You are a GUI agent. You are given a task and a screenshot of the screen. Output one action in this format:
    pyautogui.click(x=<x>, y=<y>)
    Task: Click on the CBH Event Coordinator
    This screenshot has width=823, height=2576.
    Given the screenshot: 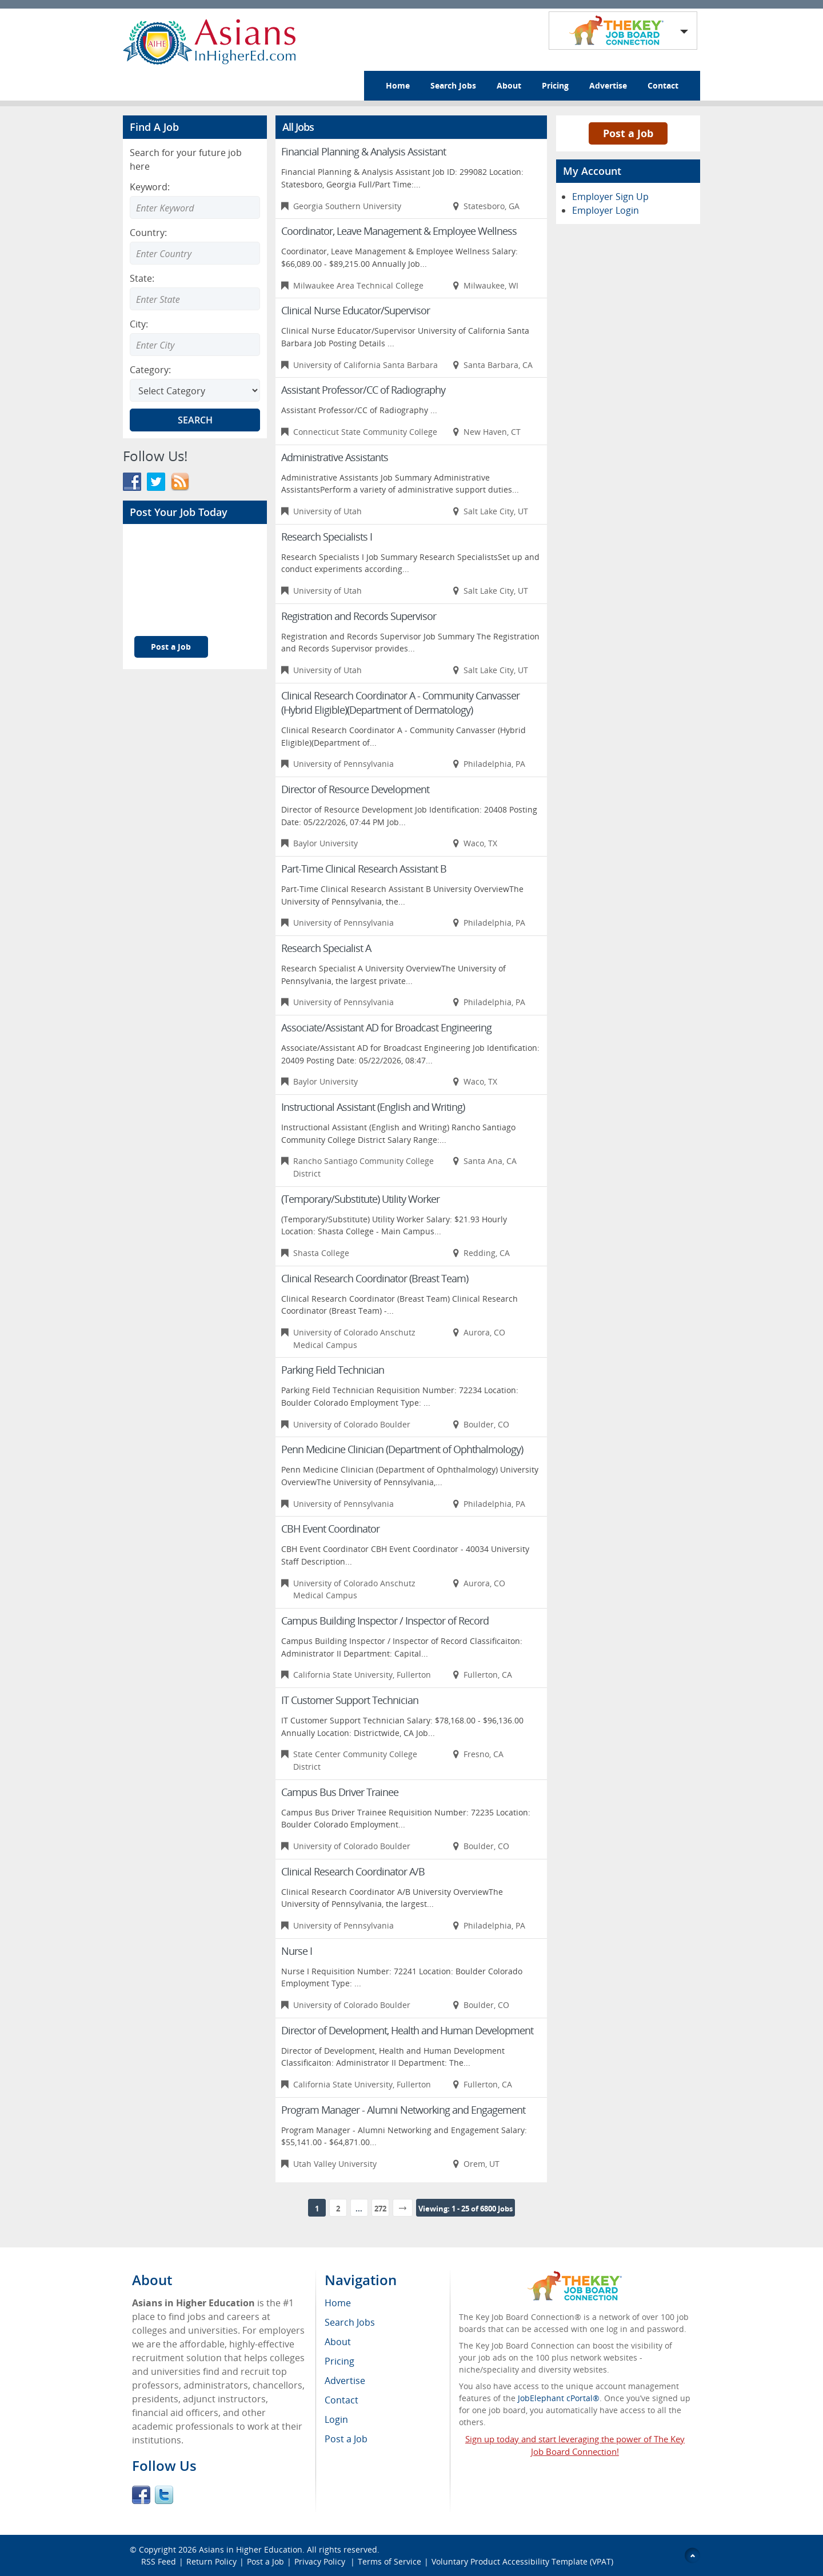 What is the action you would take?
    pyautogui.click(x=330, y=1528)
    